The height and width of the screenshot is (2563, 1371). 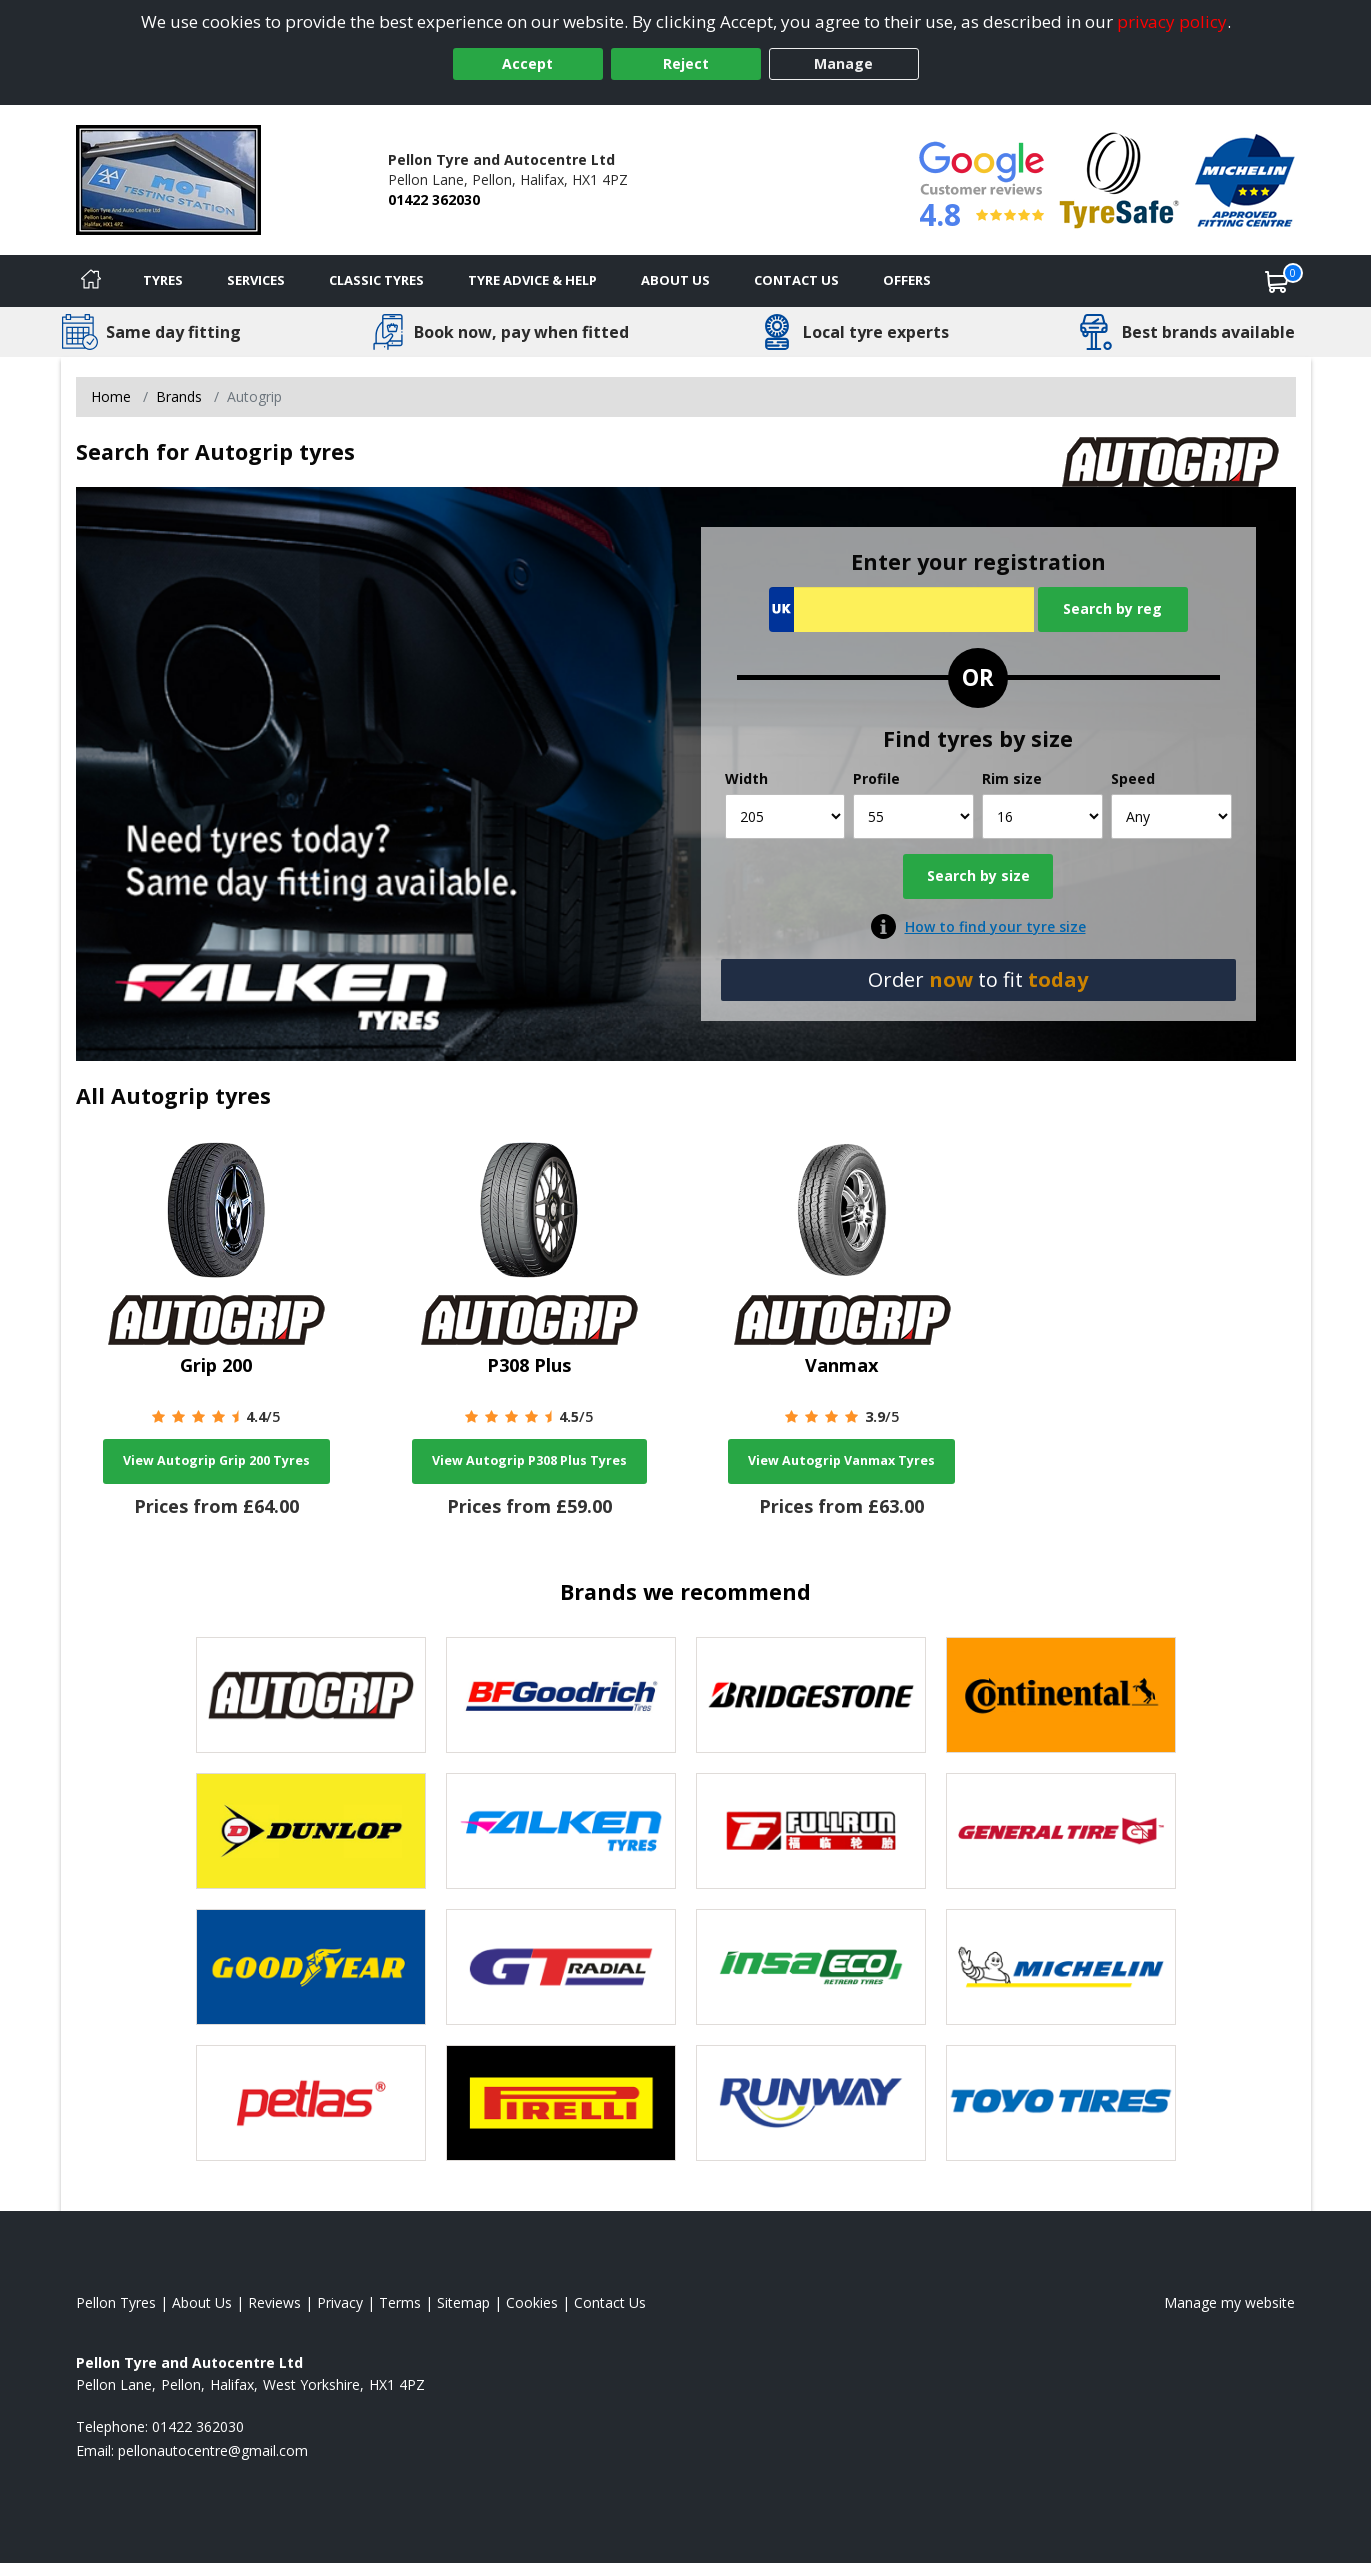 What do you see at coordinates (561, 1831) in the screenshot?
I see `[View Falken tyres]` at bounding box center [561, 1831].